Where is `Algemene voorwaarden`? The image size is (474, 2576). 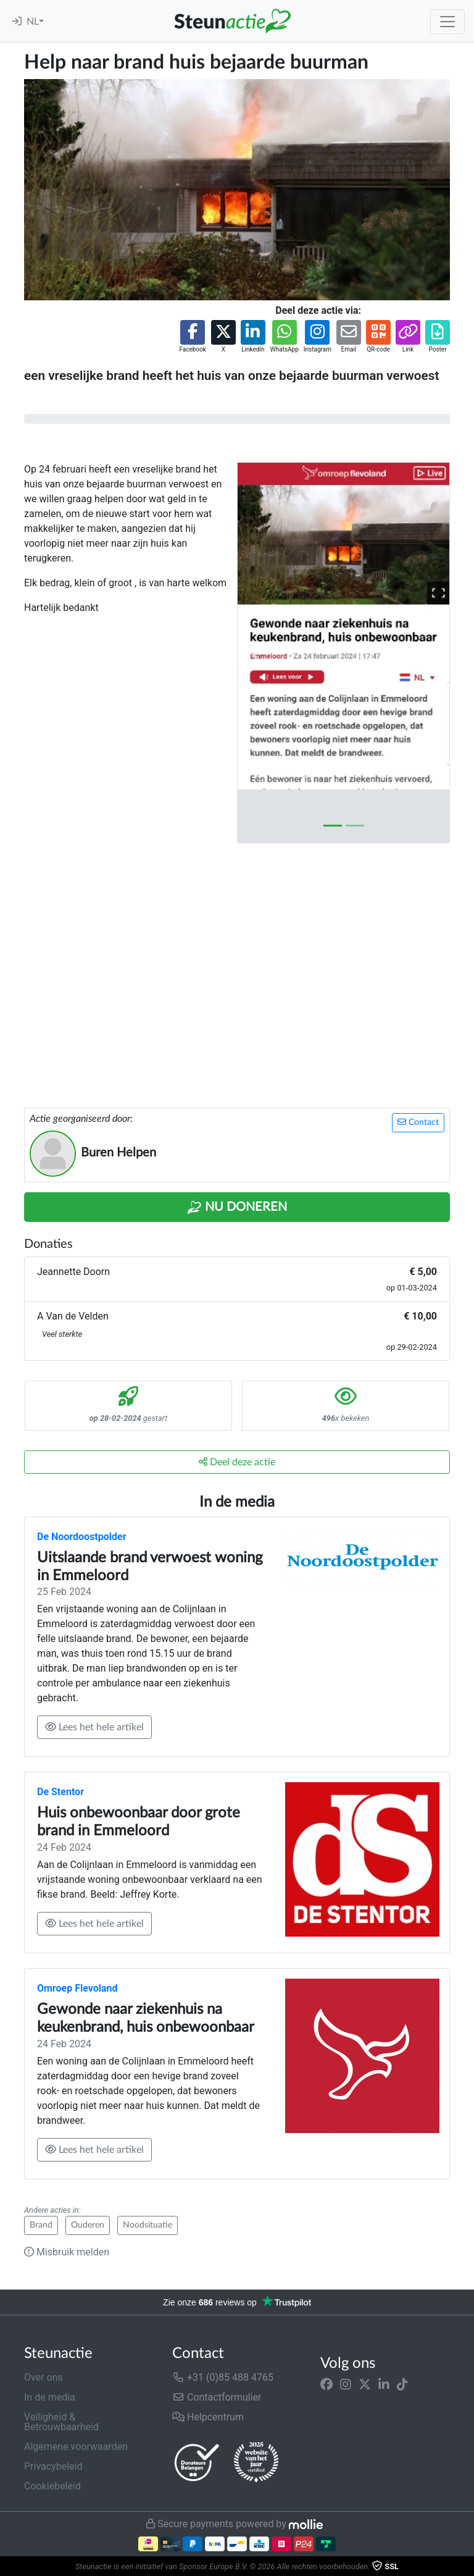 Algemene voorwaarden is located at coordinates (76, 2446).